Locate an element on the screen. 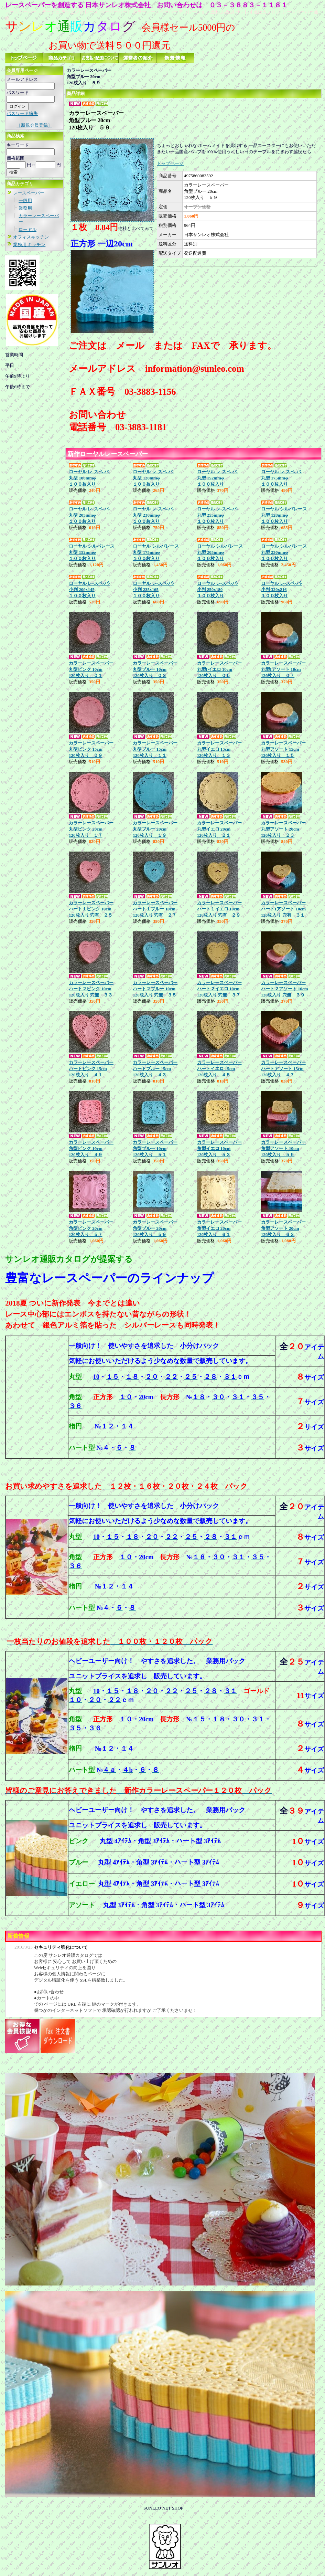 The image size is (325, 2576). カラーレースペーパー丸型アソート 20cm120枚入り ２３ is located at coordinates (283, 829).